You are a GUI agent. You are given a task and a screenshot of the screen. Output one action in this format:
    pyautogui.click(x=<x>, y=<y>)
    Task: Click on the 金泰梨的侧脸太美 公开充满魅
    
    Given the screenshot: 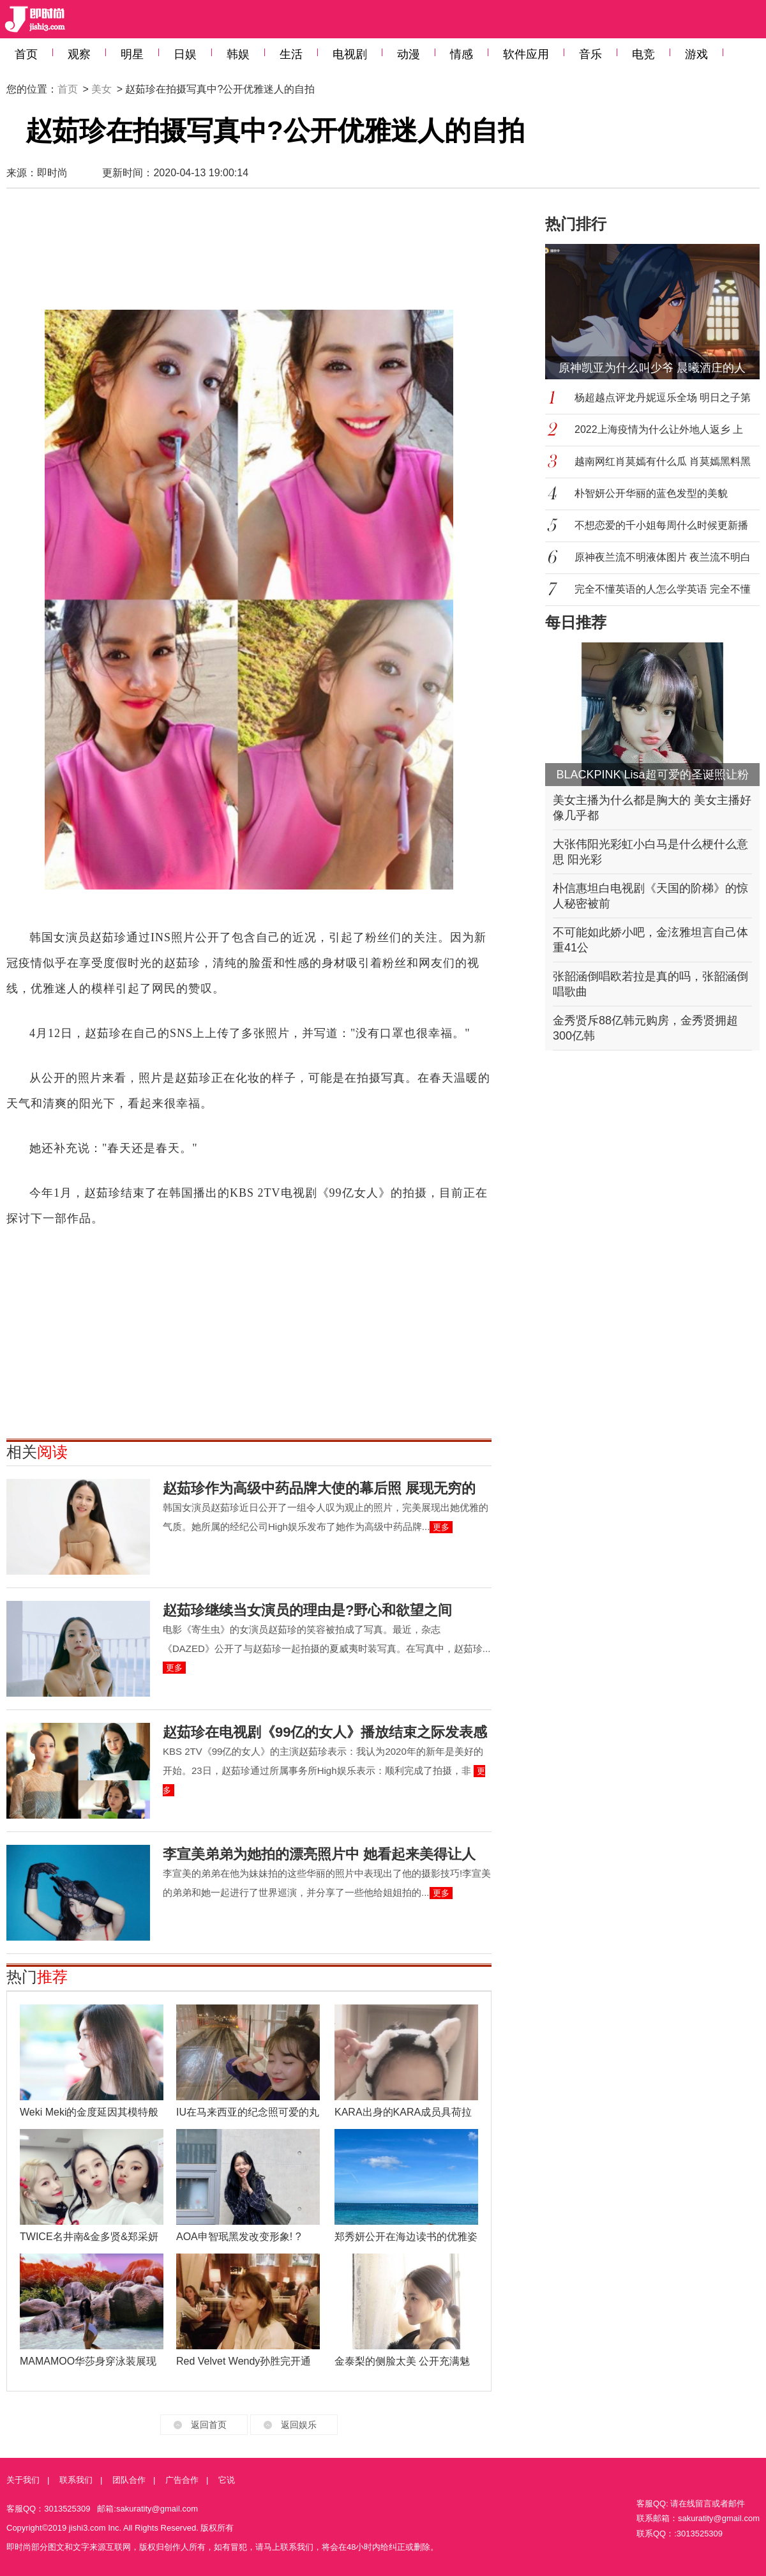 What is the action you would take?
    pyautogui.click(x=402, y=2361)
    